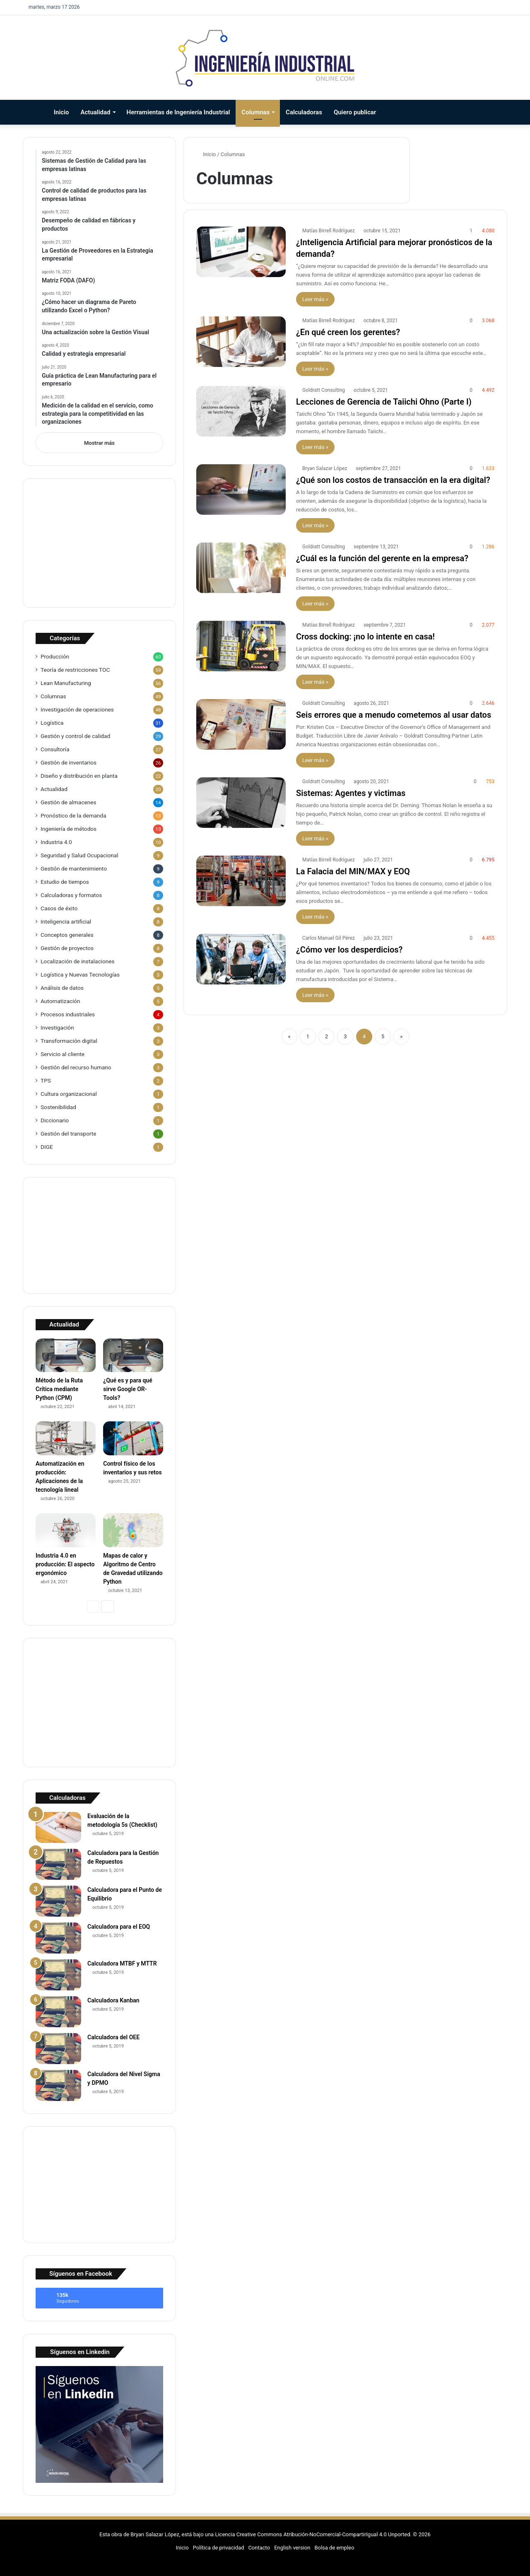 This screenshot has height=2576, width=530. I want to click on [Control físico de los inventarios y sus retos], so click(133, 1438).